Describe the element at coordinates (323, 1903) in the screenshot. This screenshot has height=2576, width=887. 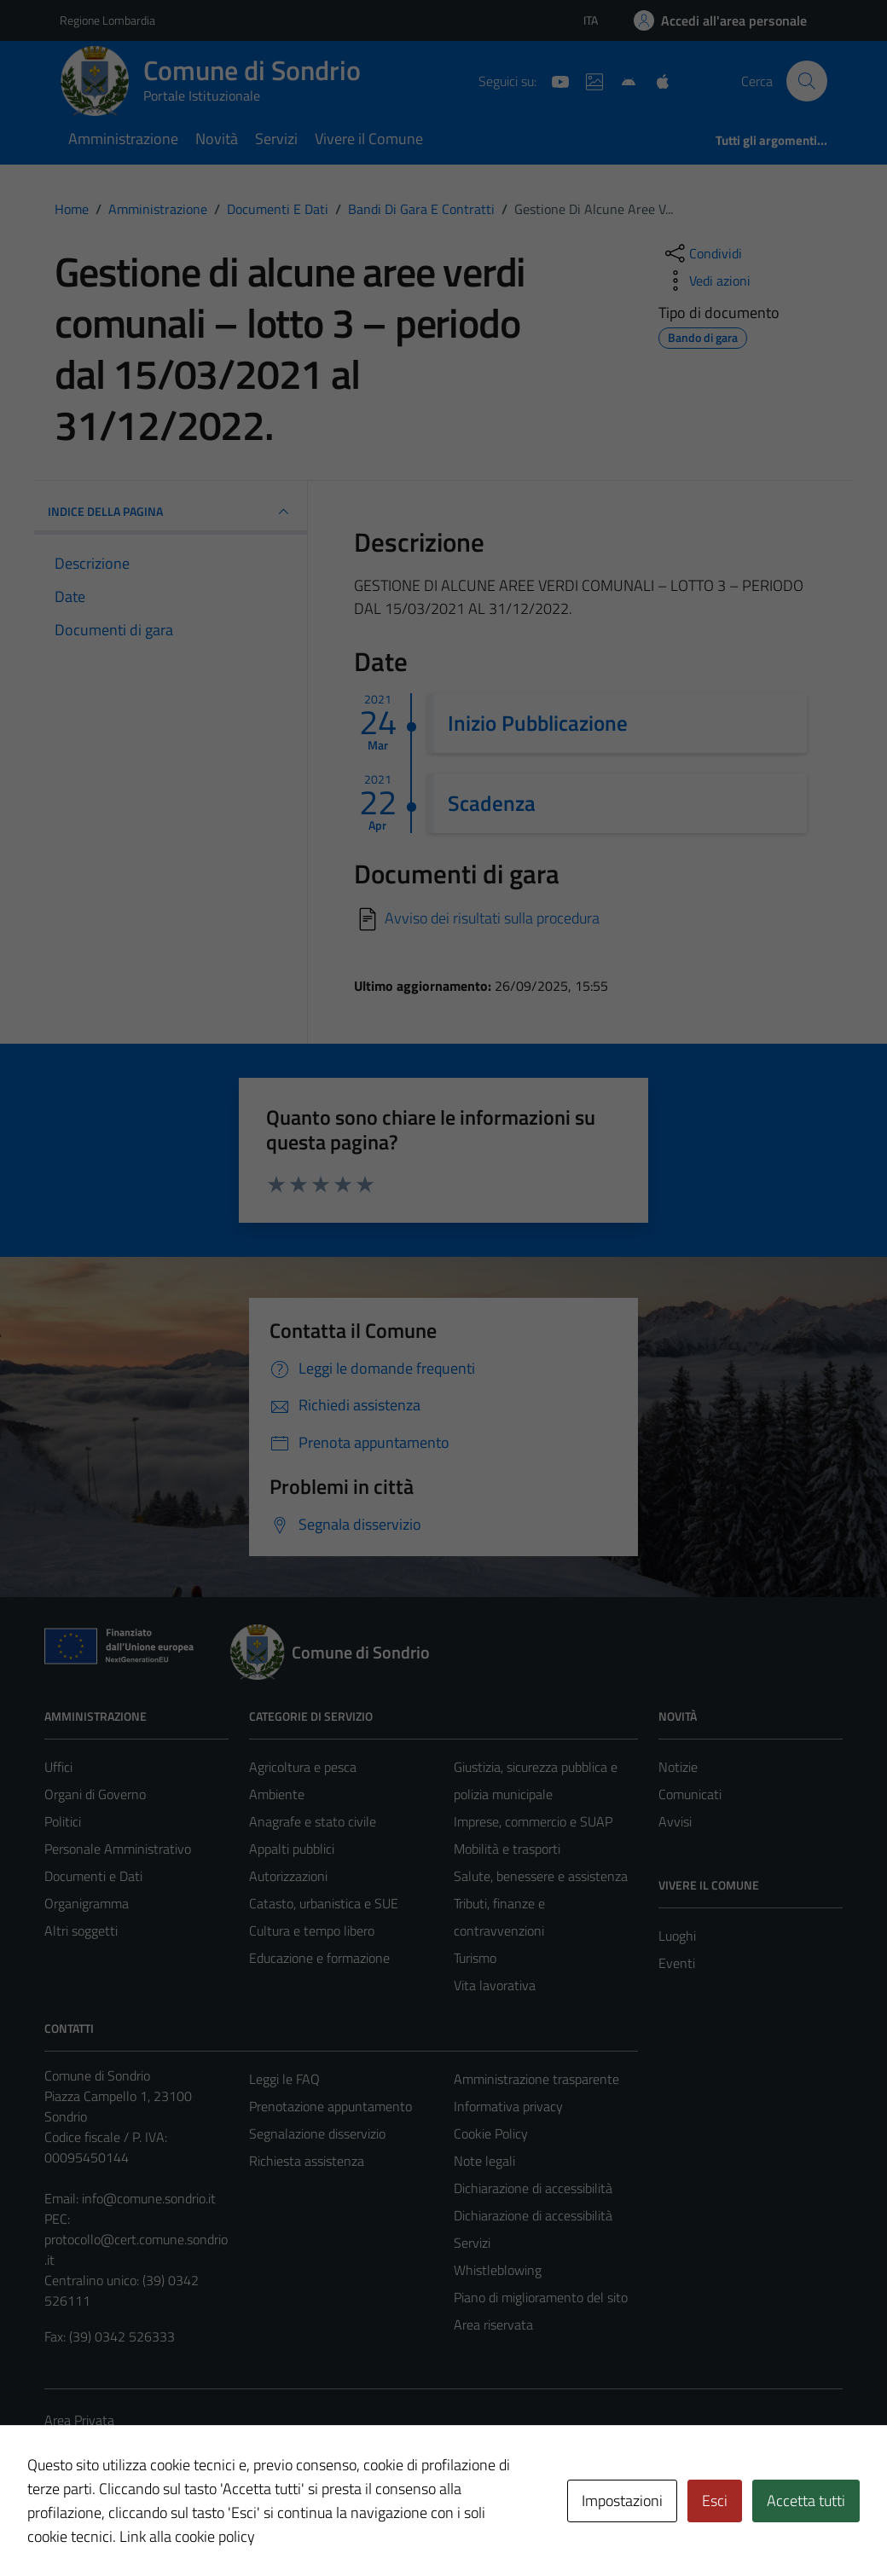
I see `Catasto, urbanistica e SUE` at that location.